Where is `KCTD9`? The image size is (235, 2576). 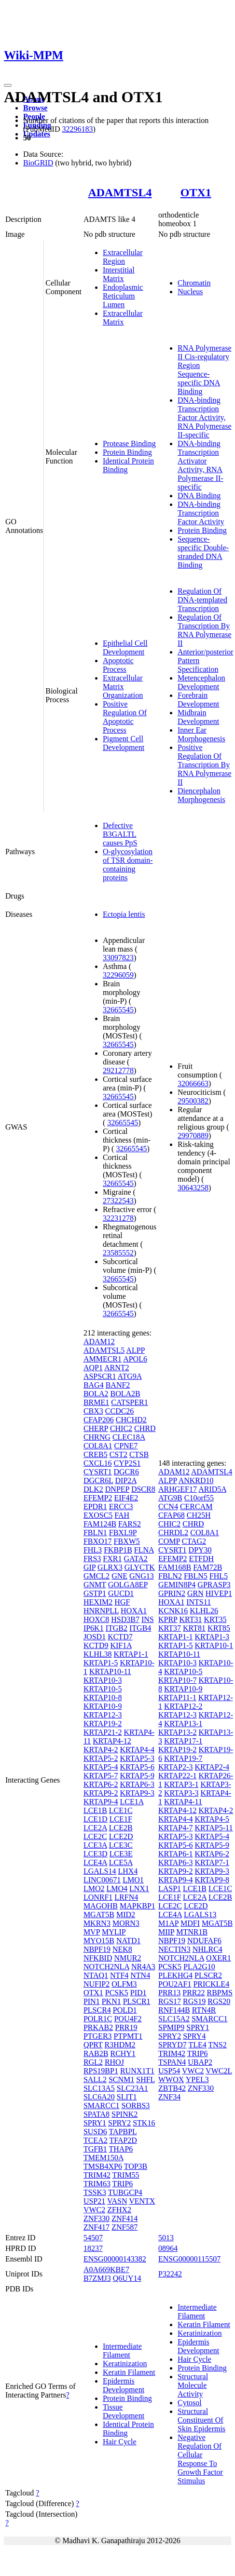
KCTD9 is located at coordinates (96, 1645).